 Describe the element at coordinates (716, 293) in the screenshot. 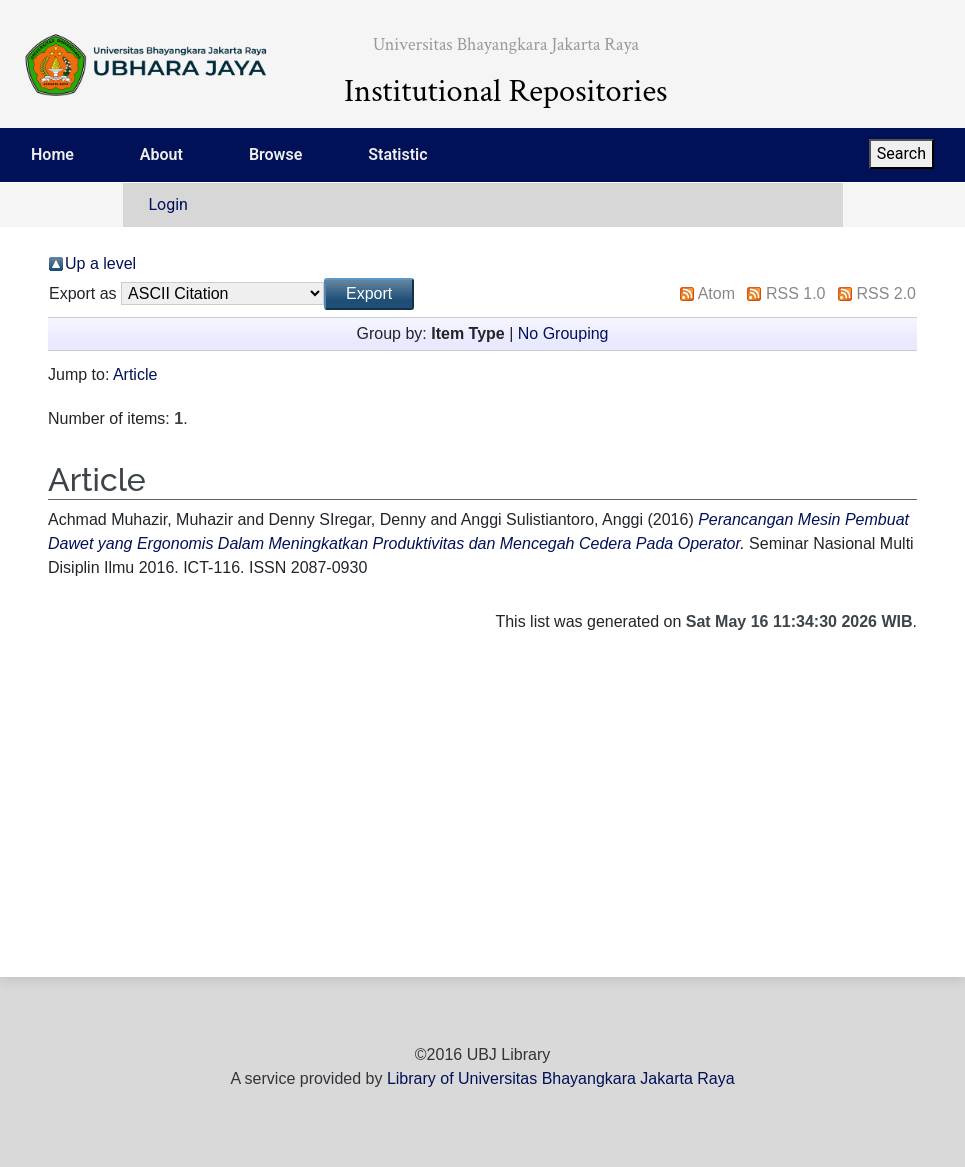

I see `Atom` at that location.